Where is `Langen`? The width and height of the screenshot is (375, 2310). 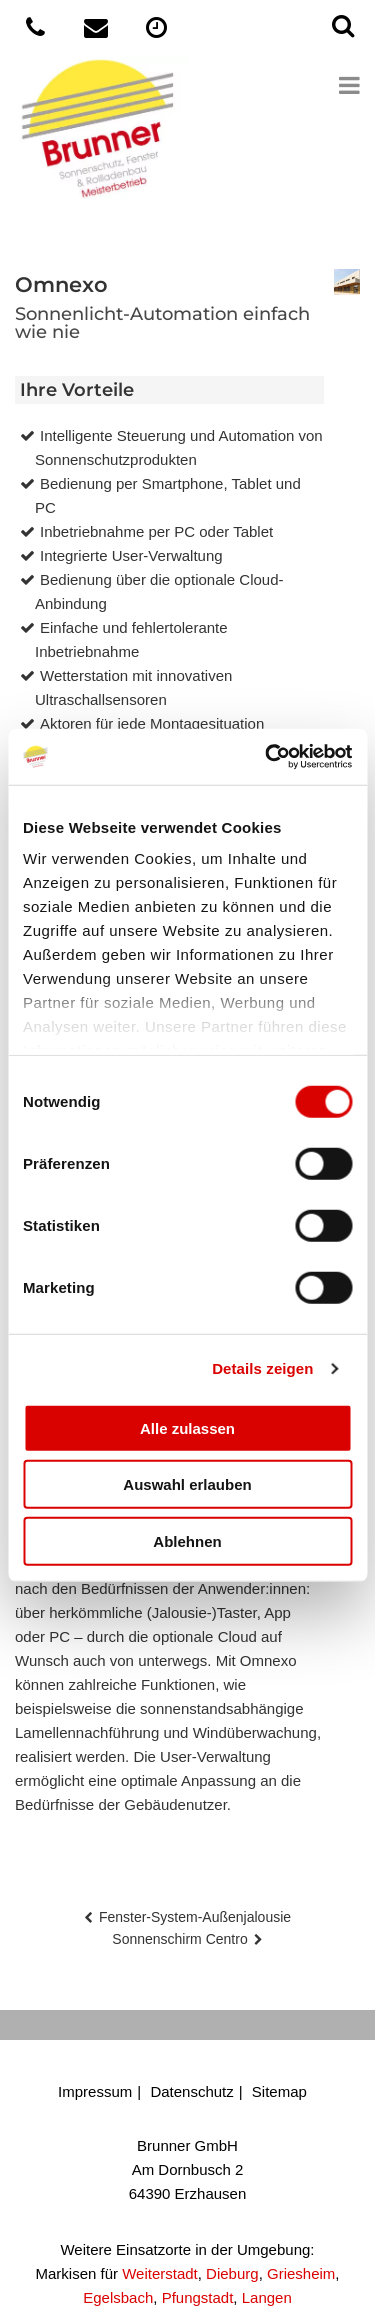
Langen is located at coordinates (267, 2297).